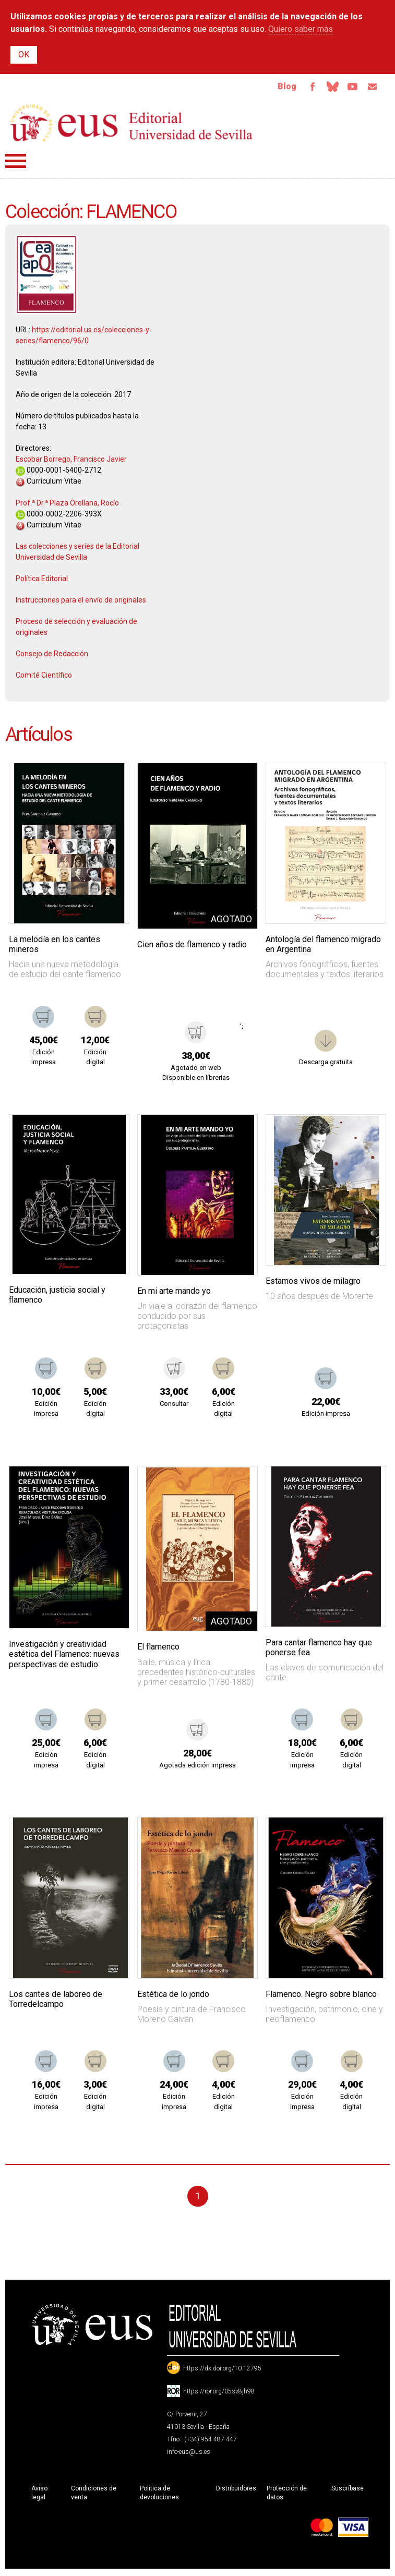 The image size is (395, 2576). Describe the element at coordinates (15, 163) in the screenshot. I see `Menú principal` at that location.